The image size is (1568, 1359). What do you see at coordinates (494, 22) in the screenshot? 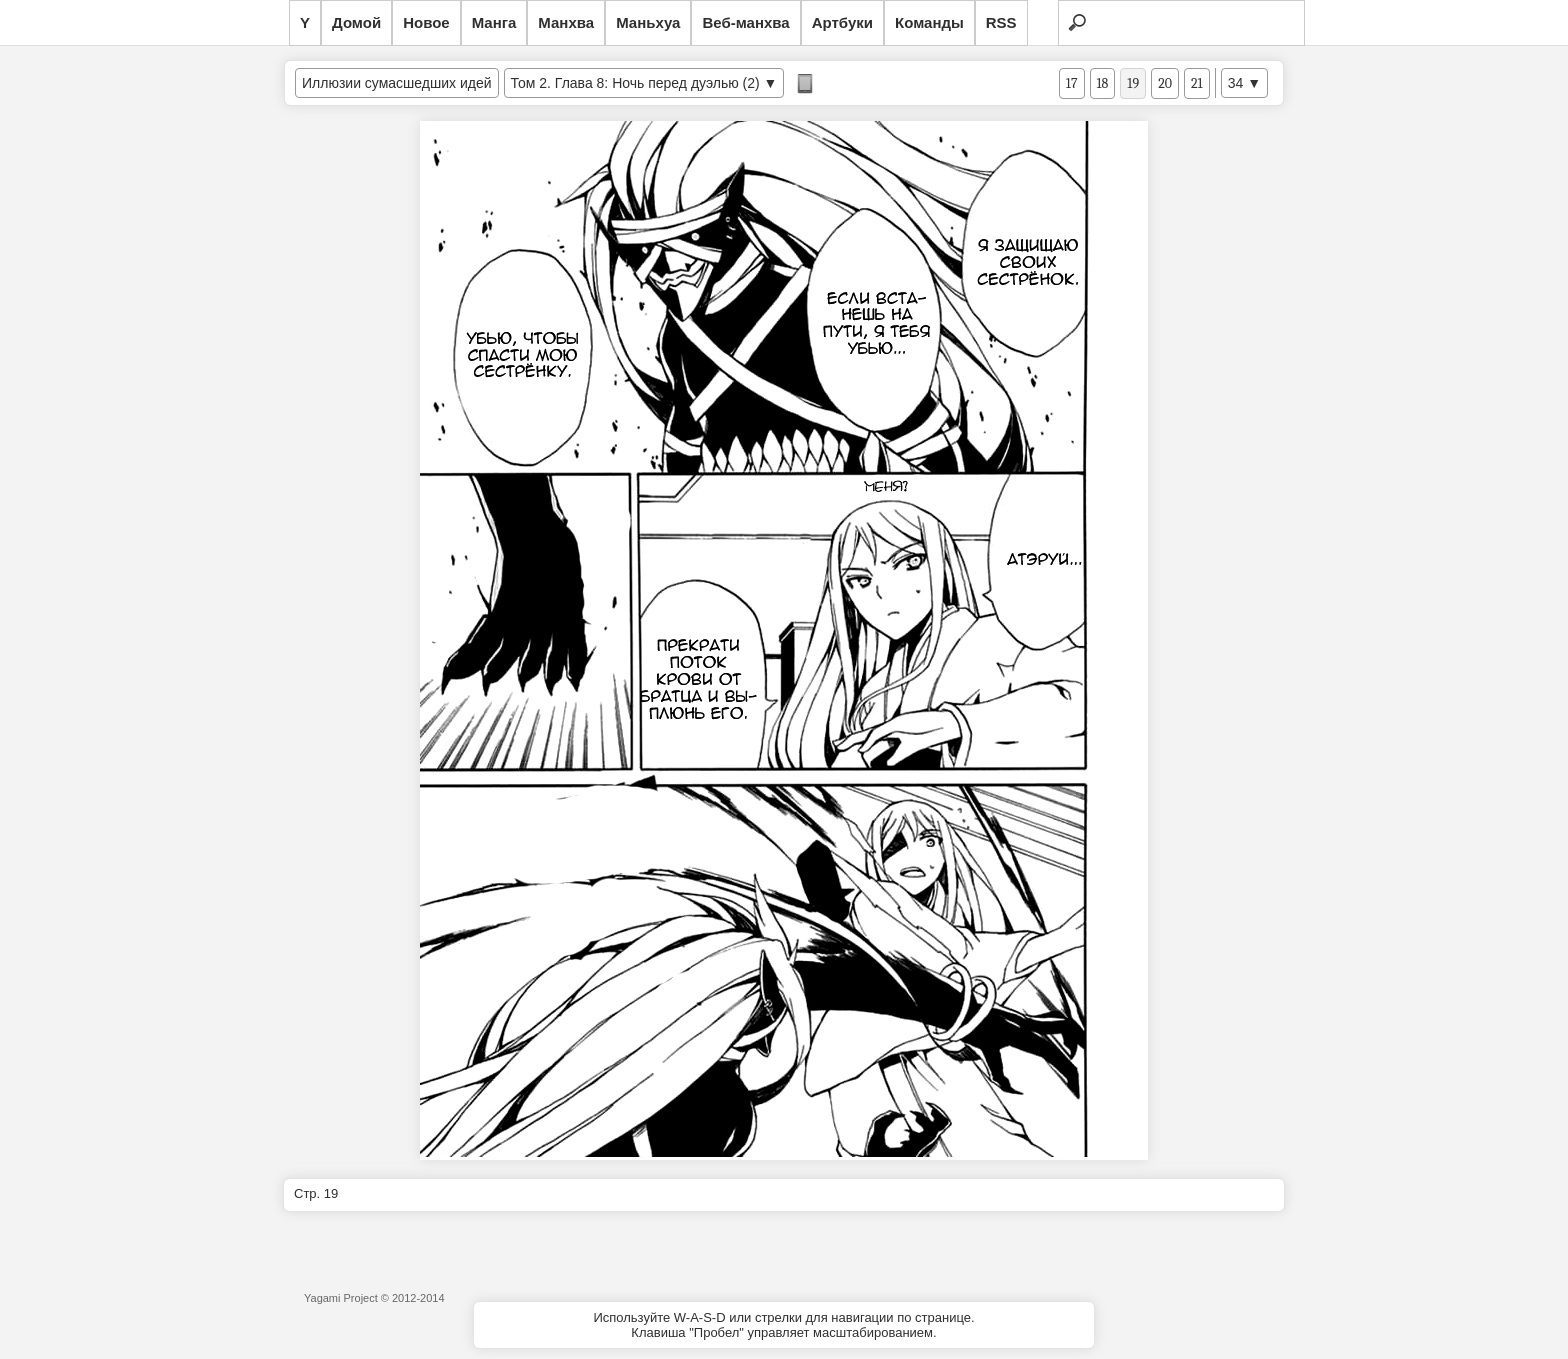
I see `Манга` at bounding box center [494, 22].